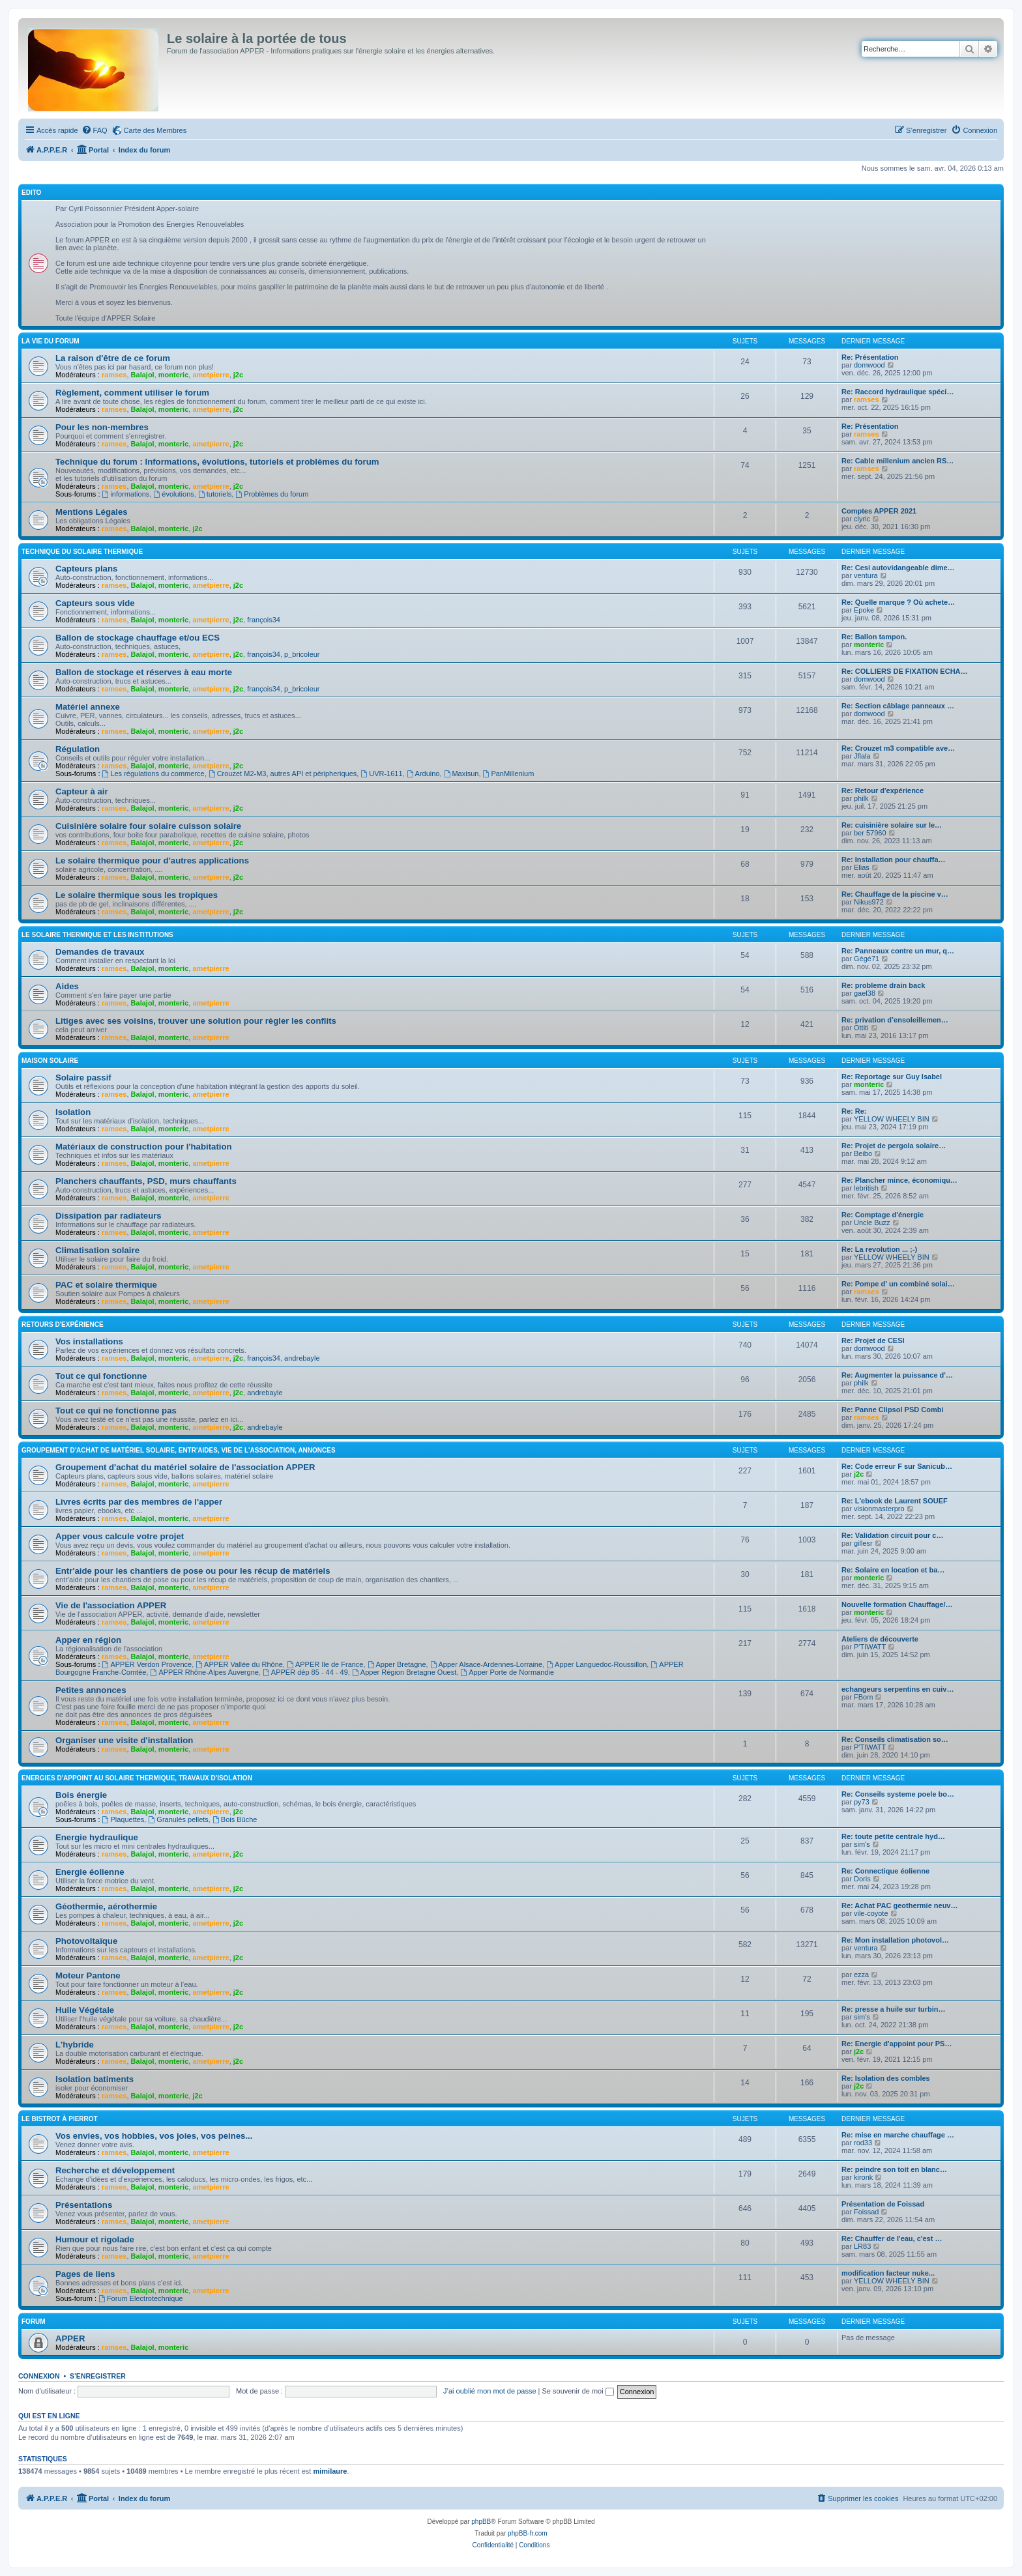 Image resolution: width=1022 pixels, height=2576 pixels. What do you see at coordinates (83, 2205) in the screenshot?
I see `Présentations` at bounding box center [83, 2205].